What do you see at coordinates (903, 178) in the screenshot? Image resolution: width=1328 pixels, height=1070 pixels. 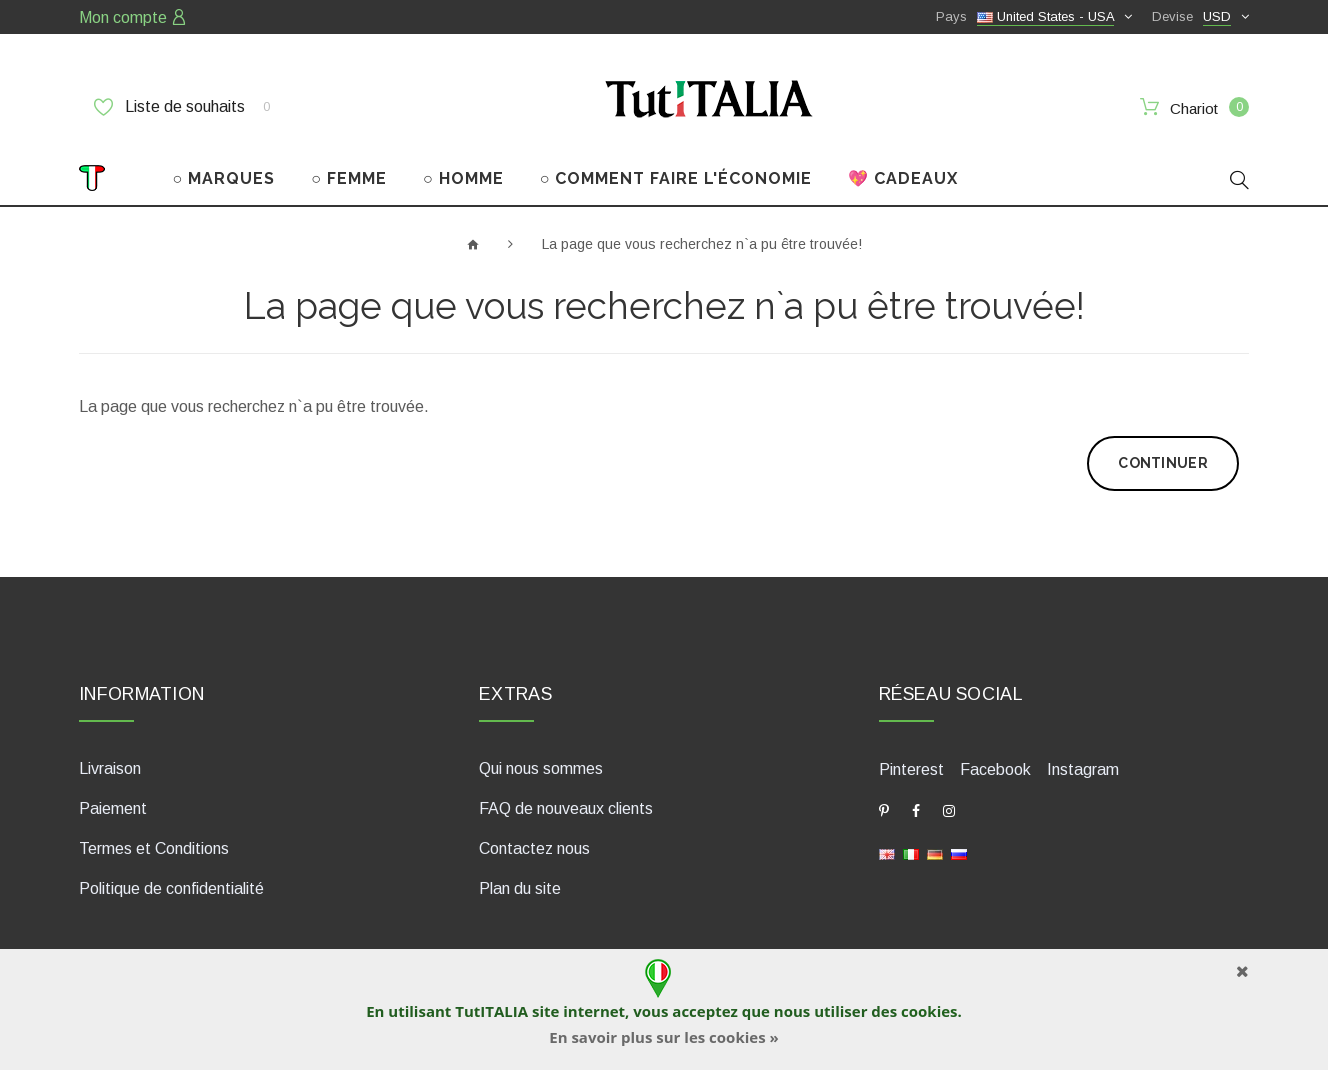 I see `💖 CADEAUX` at bounding box center [903, 178].